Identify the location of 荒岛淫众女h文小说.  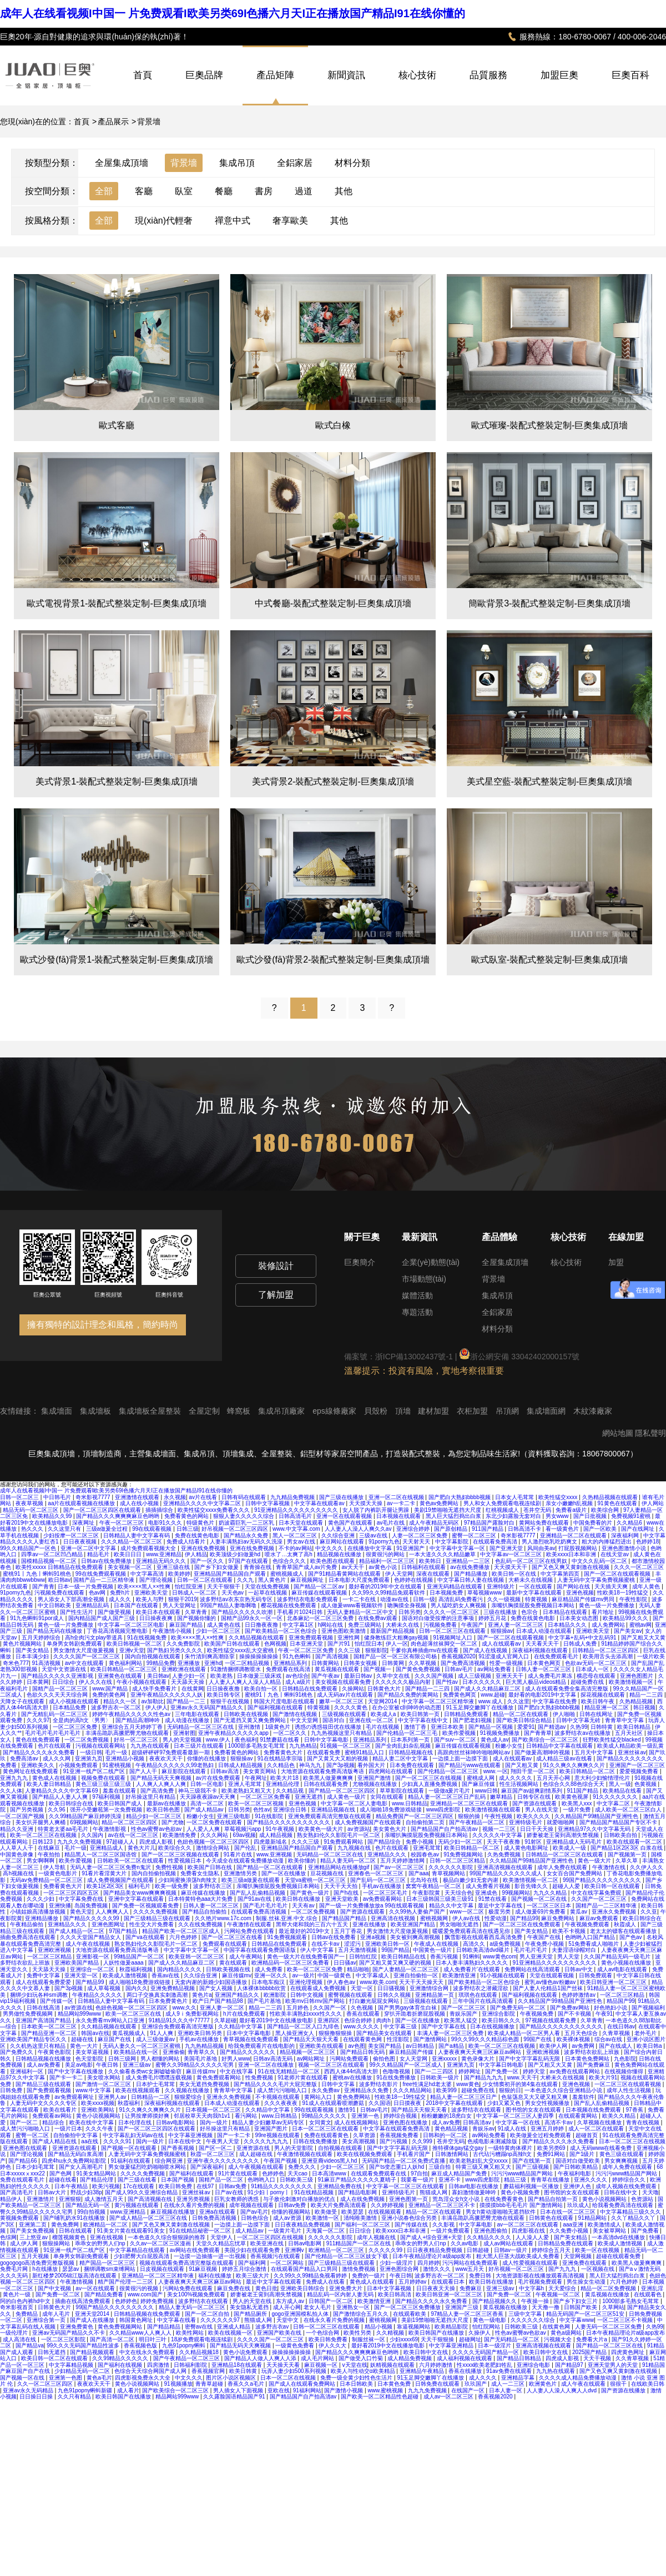
(456, 2199).